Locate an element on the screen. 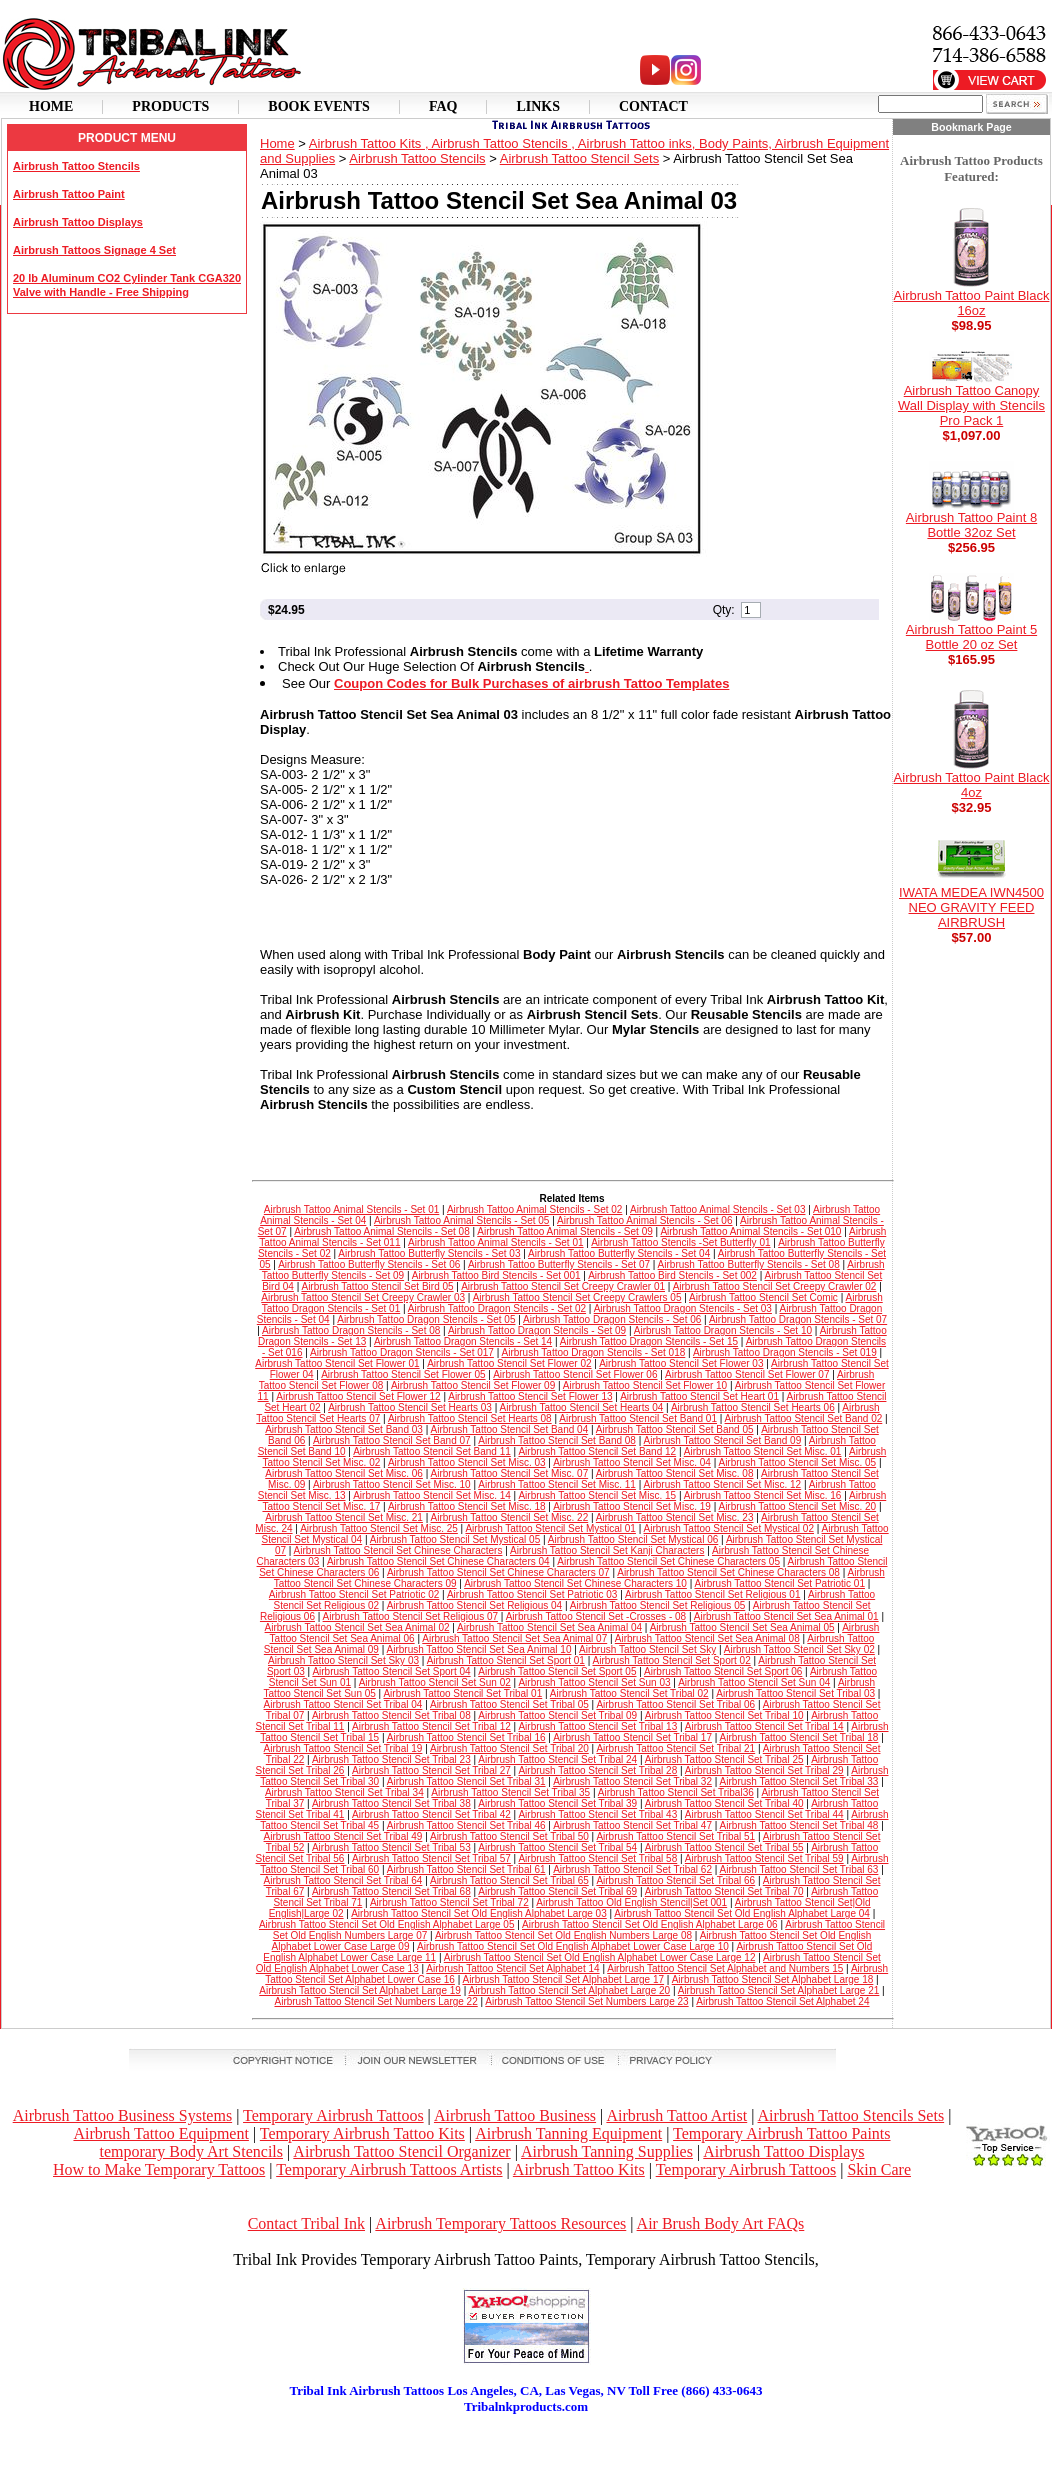 The width and height of the screenshot is (1052, 2475). Airbrush Tattoo Stencil Set Tribal 63 is located at coordinates (799, 1869).